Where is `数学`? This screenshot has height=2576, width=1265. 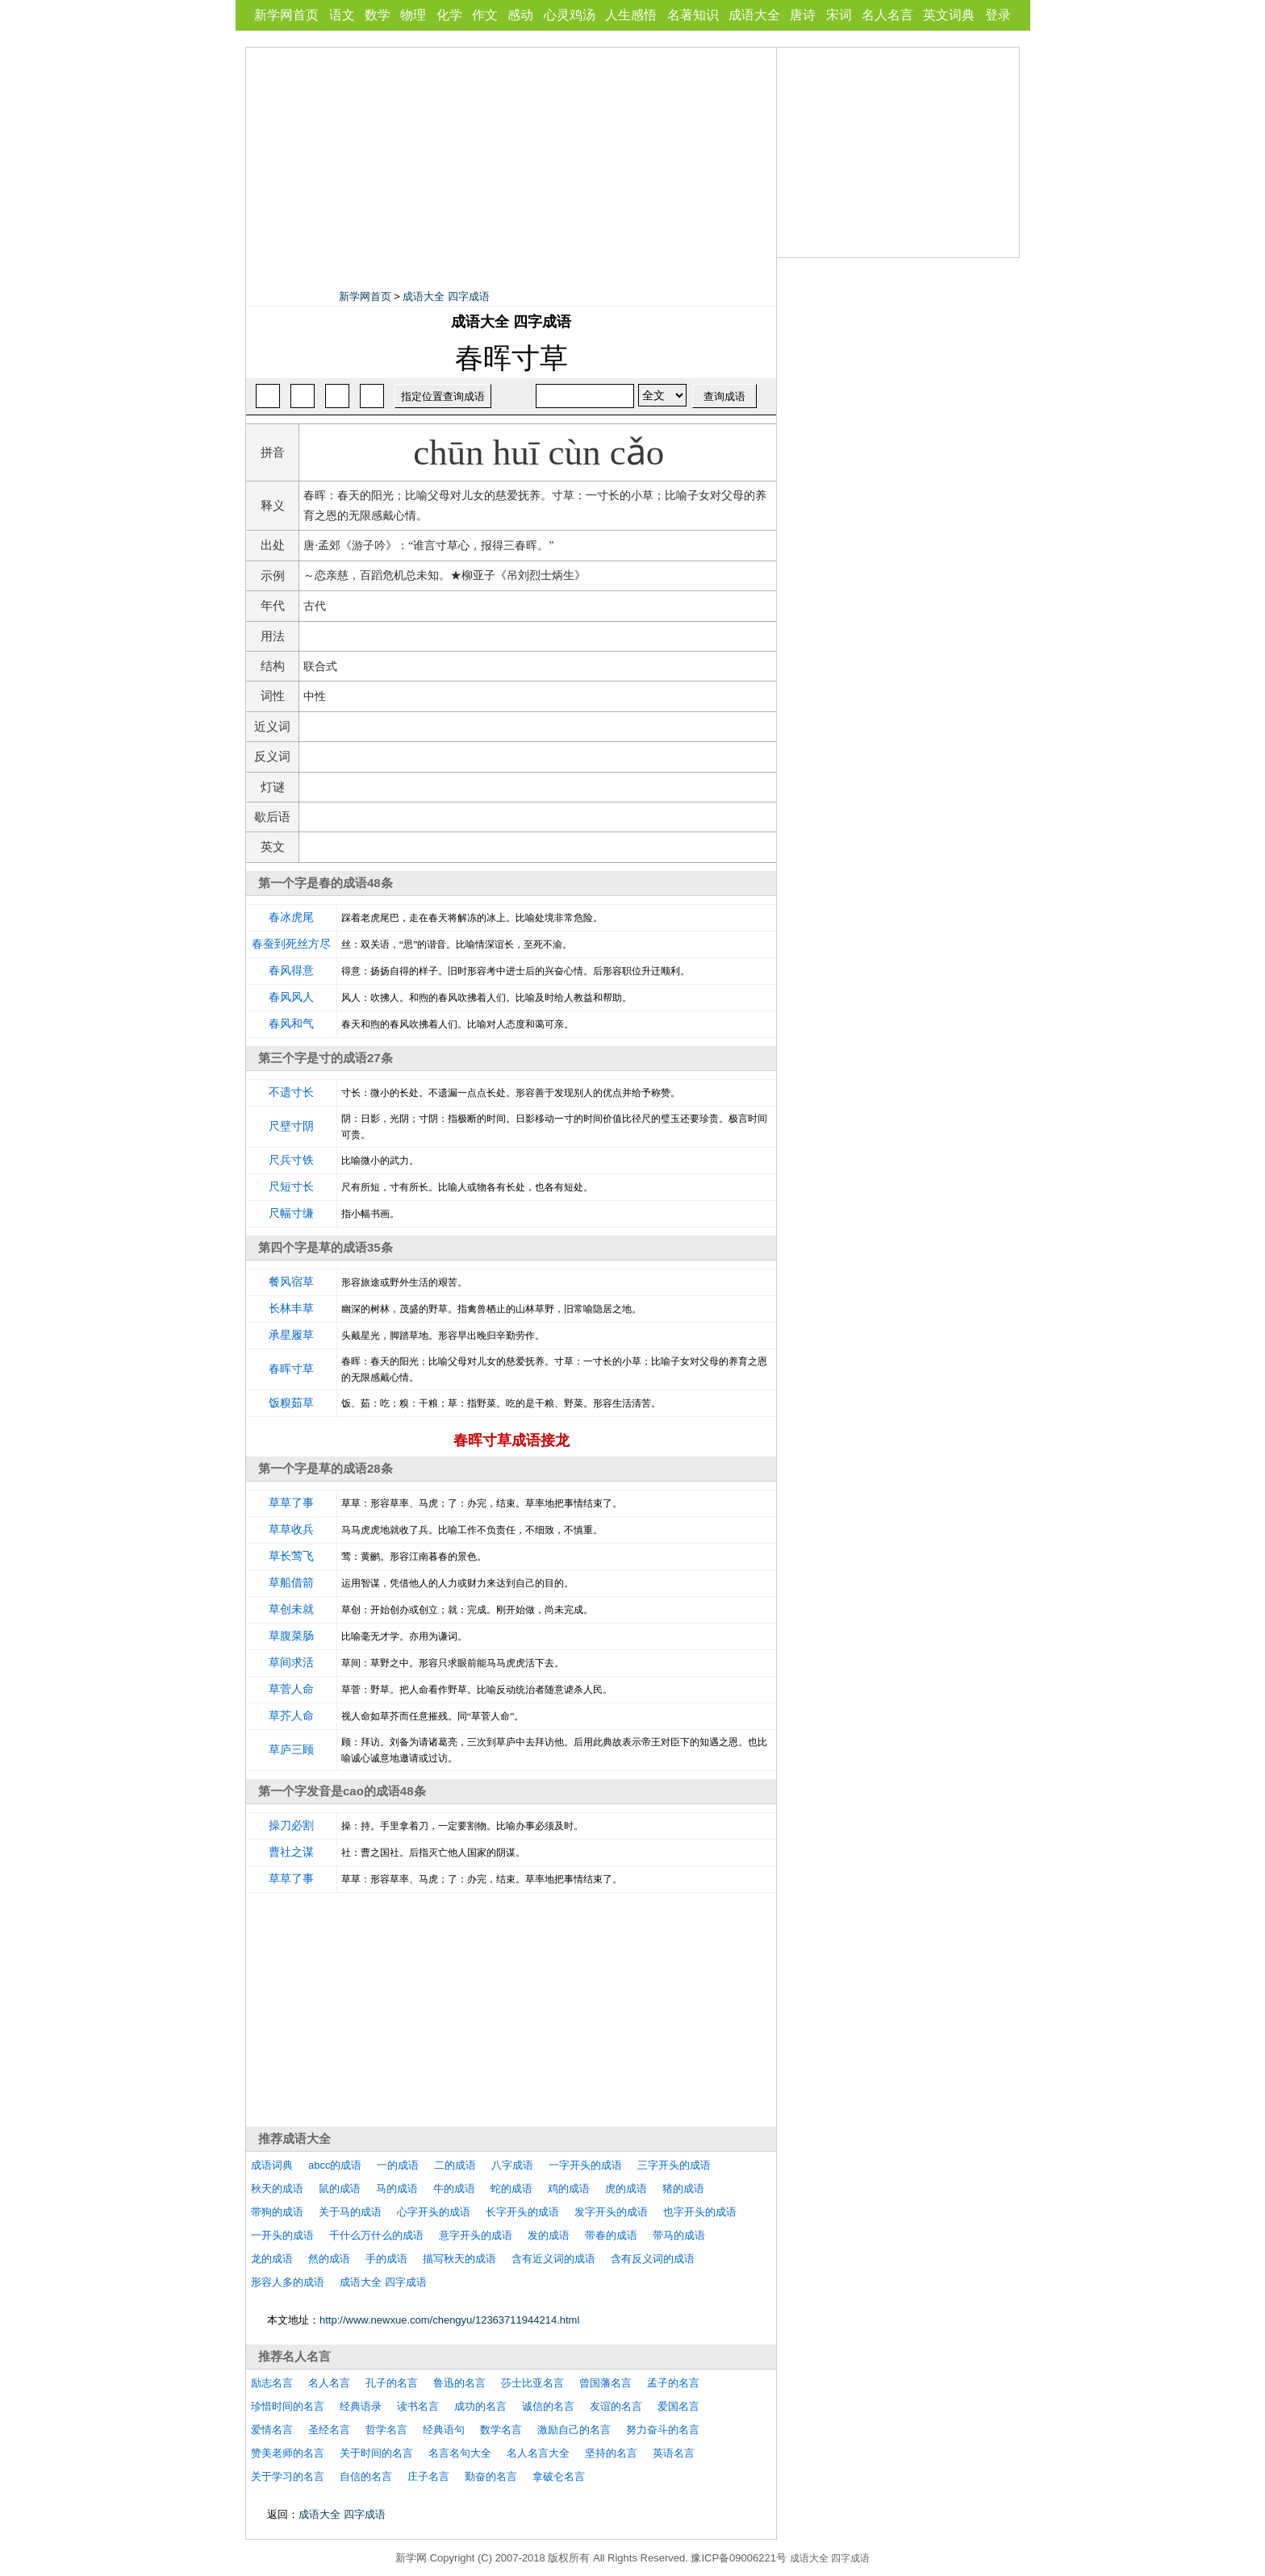 数学 is located at coordinates (377, 15).